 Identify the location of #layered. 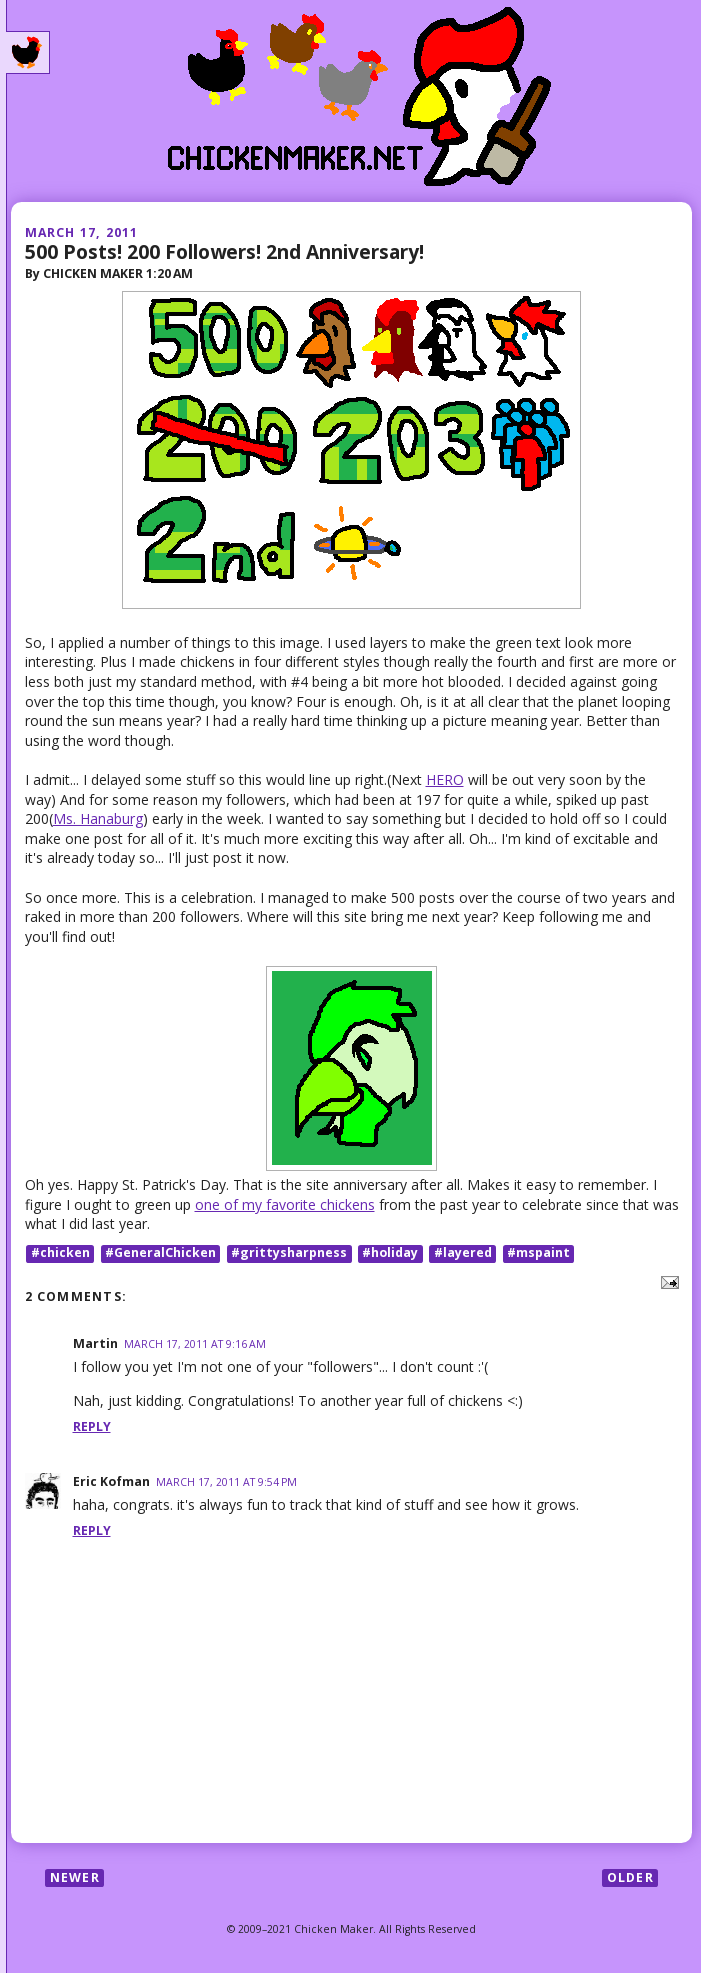
(463, 1253).